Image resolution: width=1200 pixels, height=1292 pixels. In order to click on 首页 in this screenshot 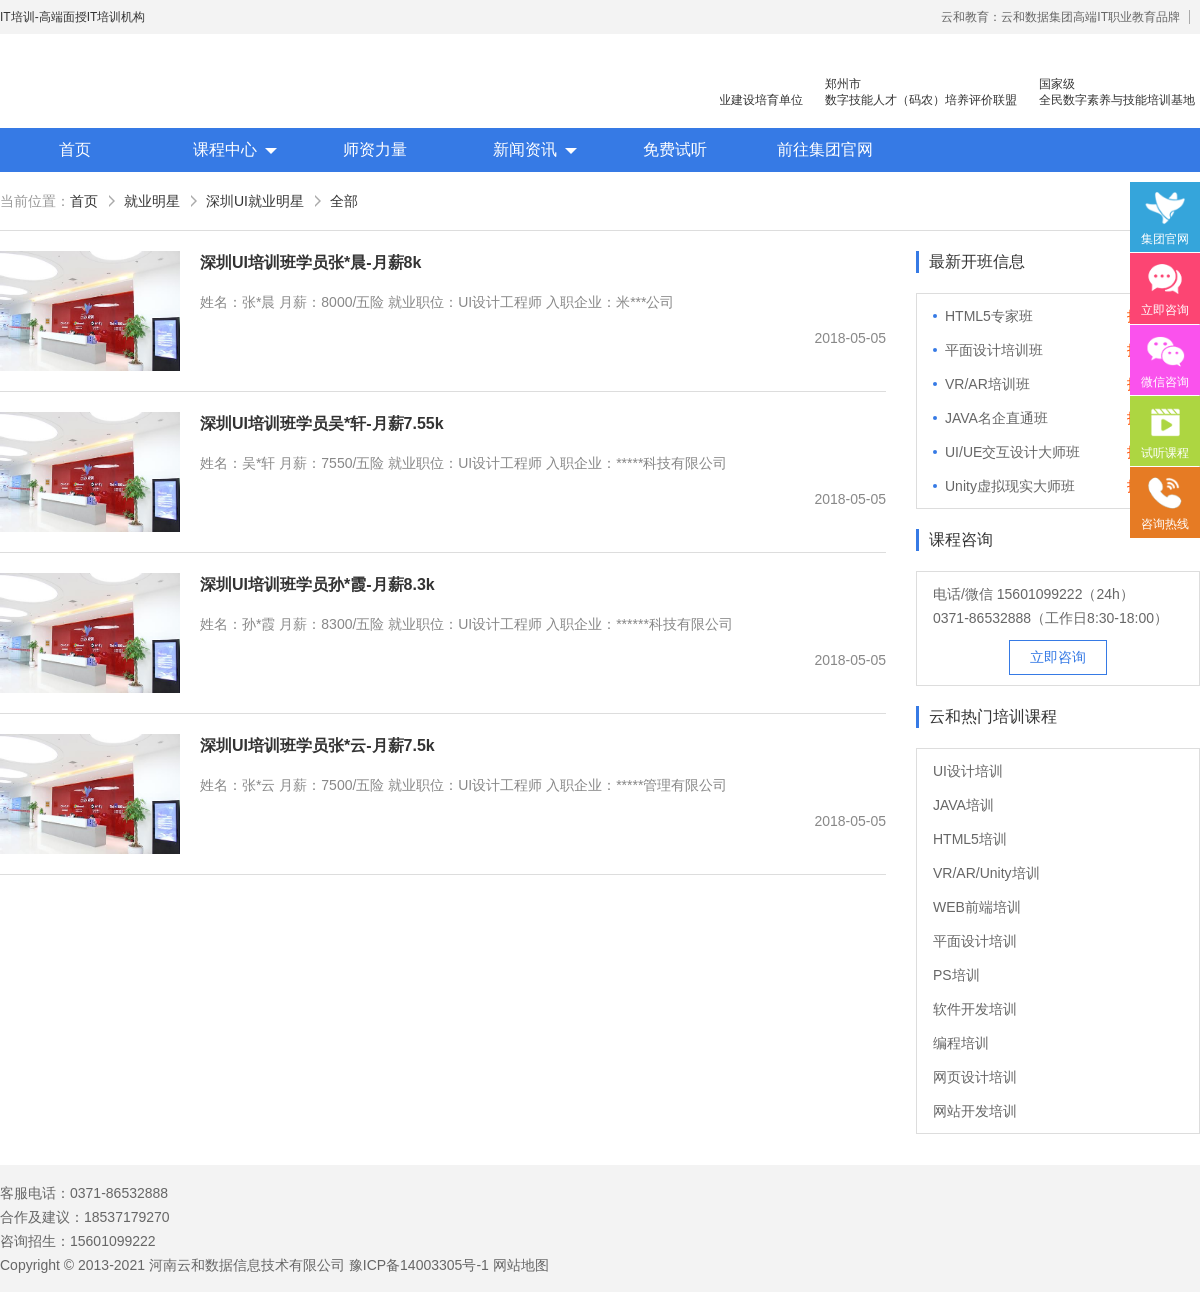, I will do `click(75, 149)`.